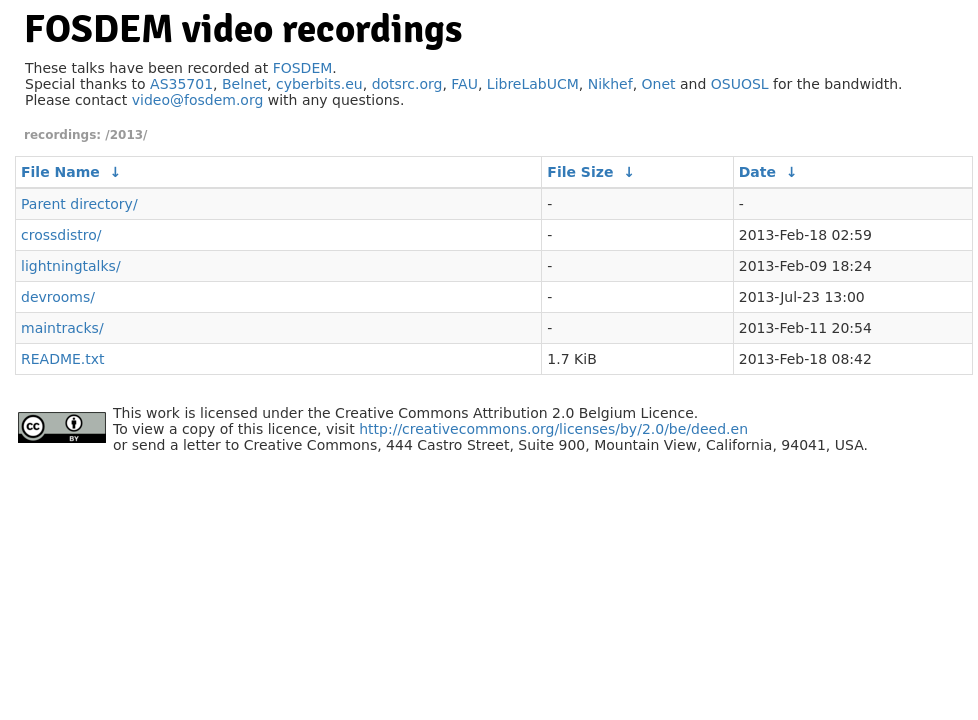  Describe the element at coordinates (62, 328) in the screenshot. I see `maintracks/` at that location.